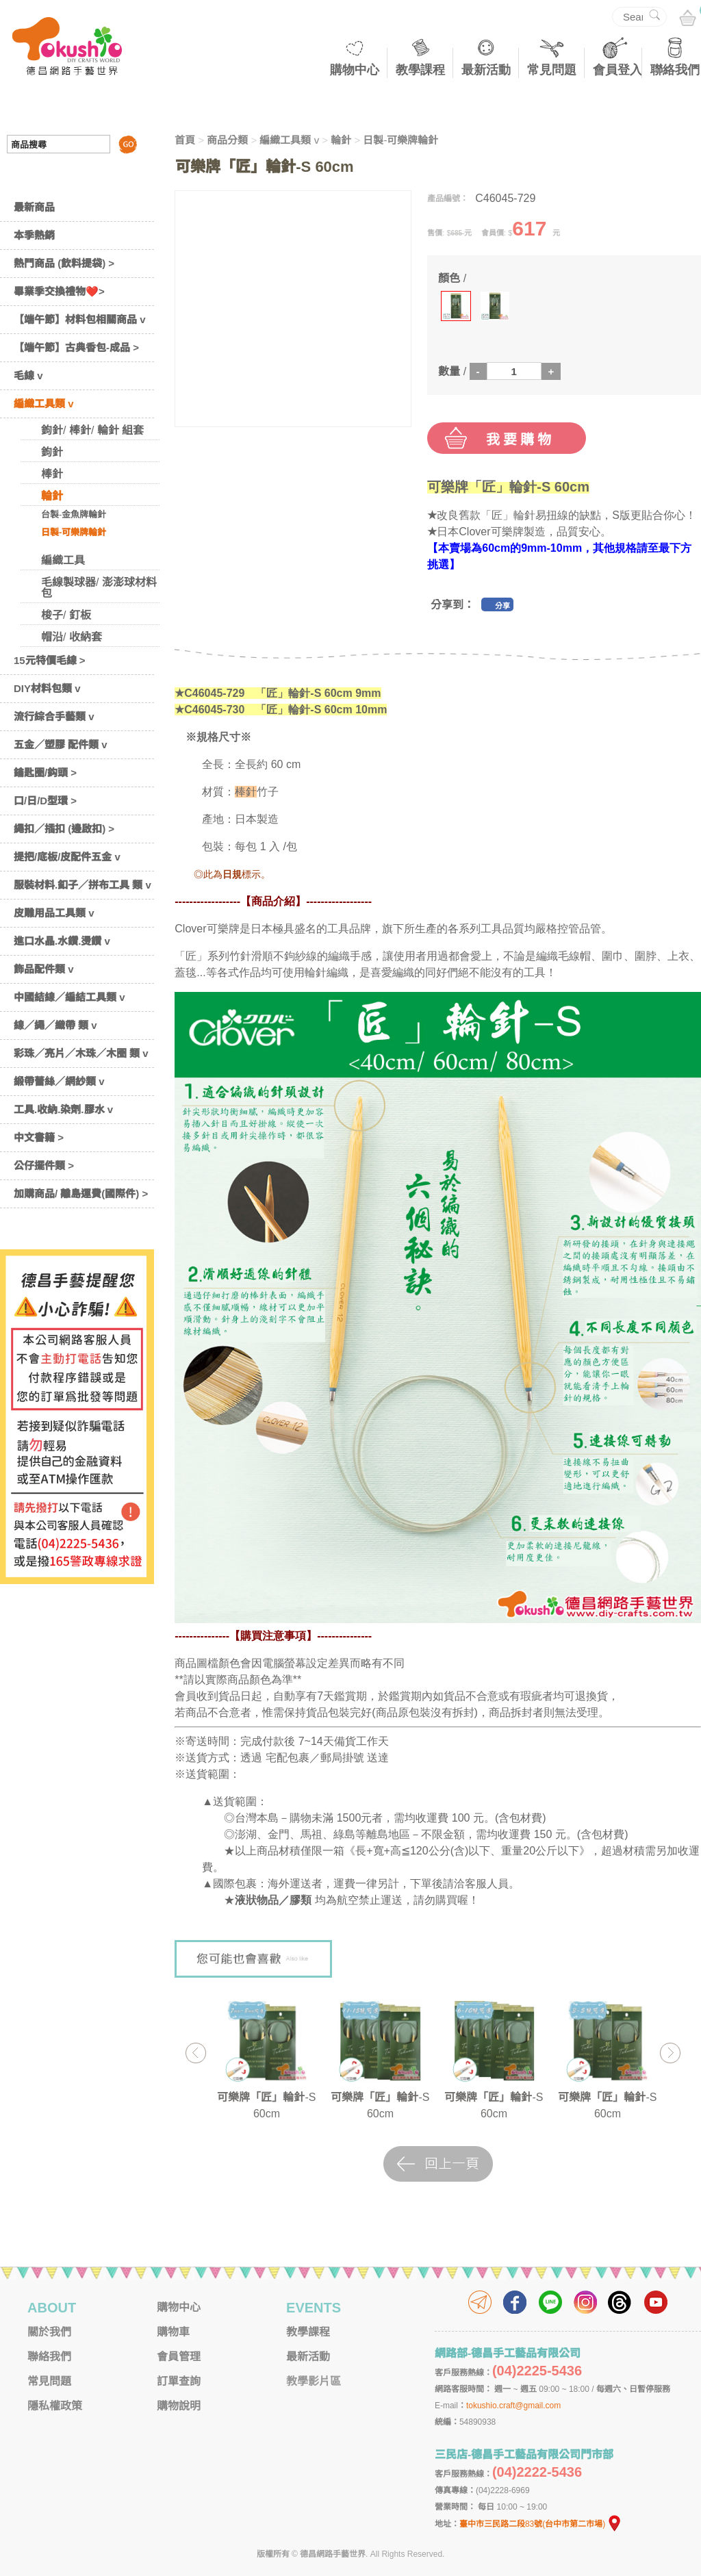  I want to click on 編織工具類 v, so click(44, 403).